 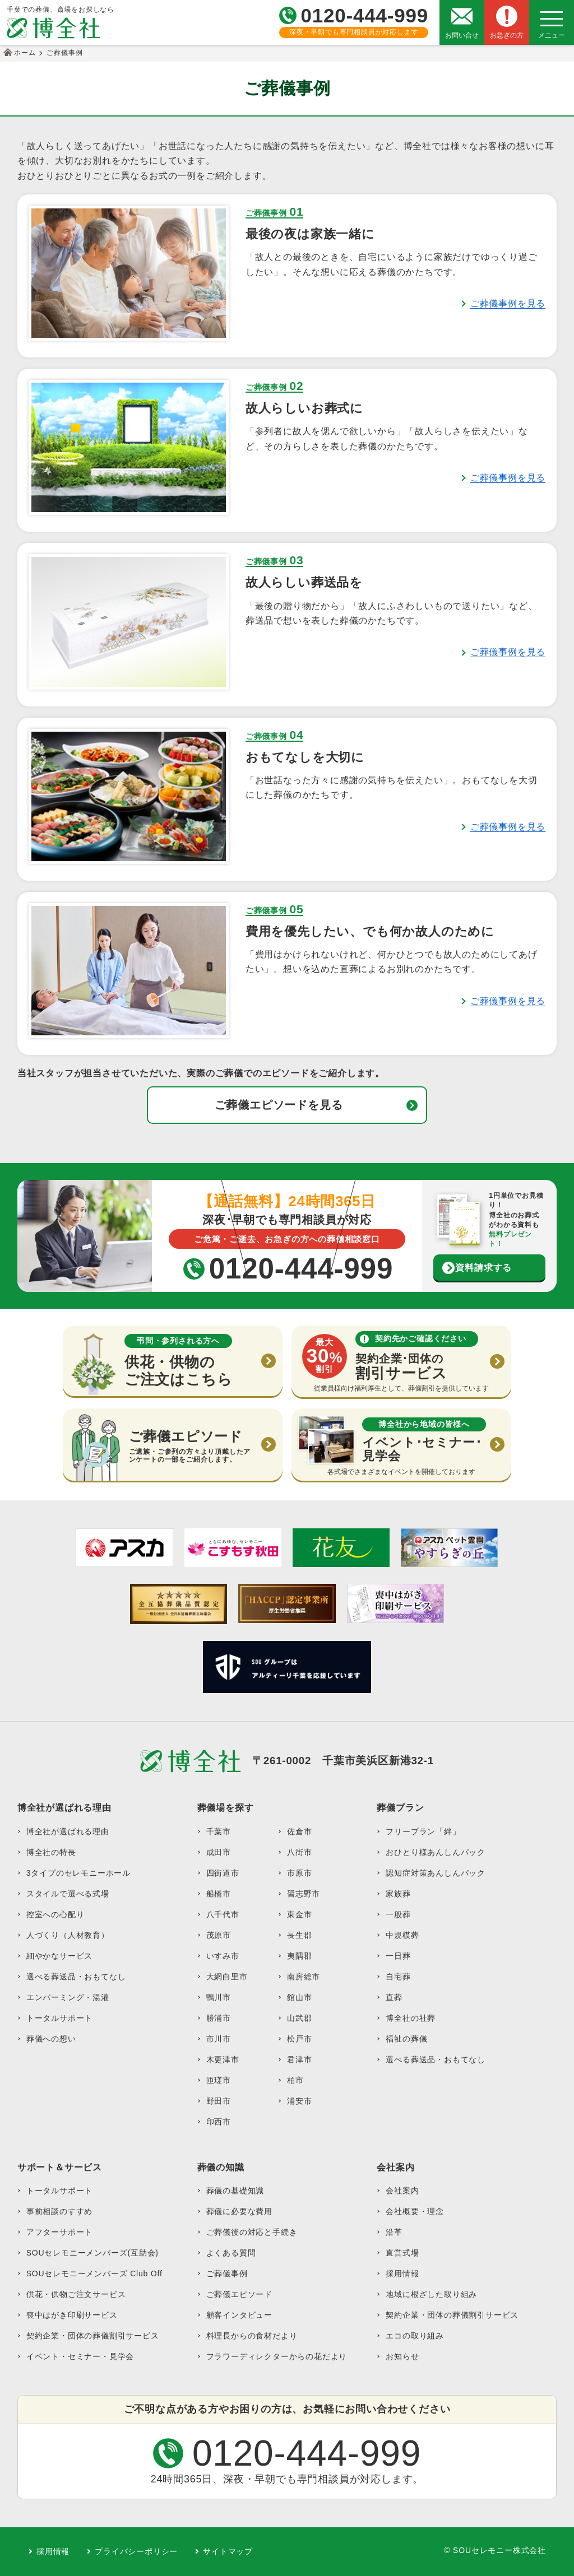 I want to click on ご葬儀エピソードを見る, so click(x=279, y=1105).